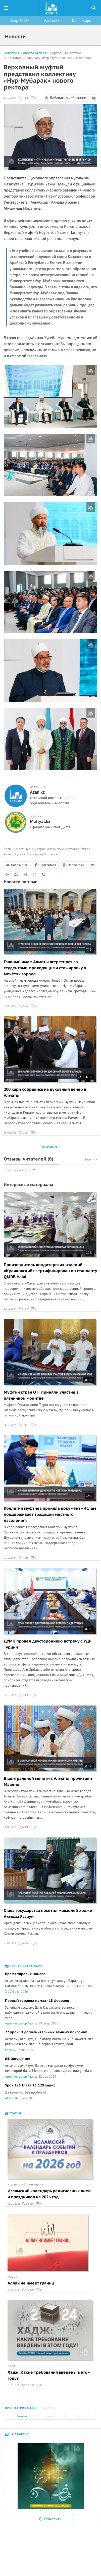  What do you see at coordinates (48, 55) in the screenshot?
I see `Верховный муфтий представил коллективу «Нур-Мубарак» нового ректора` at bounding box center [48, 55].